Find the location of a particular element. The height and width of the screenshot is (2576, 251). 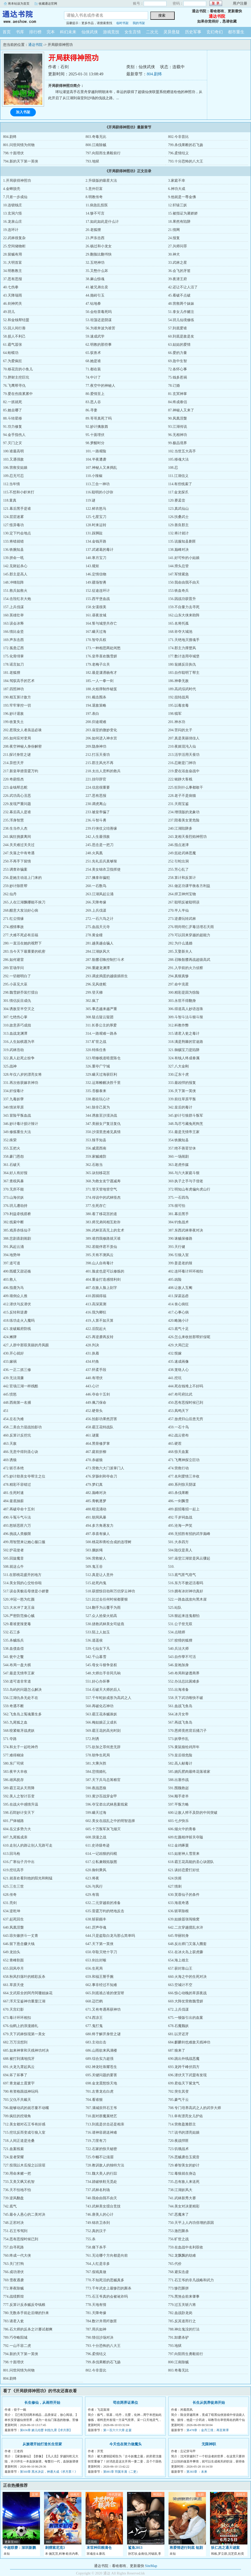

376.玥儿遭劫持 is located at coordinates (15, 1206).